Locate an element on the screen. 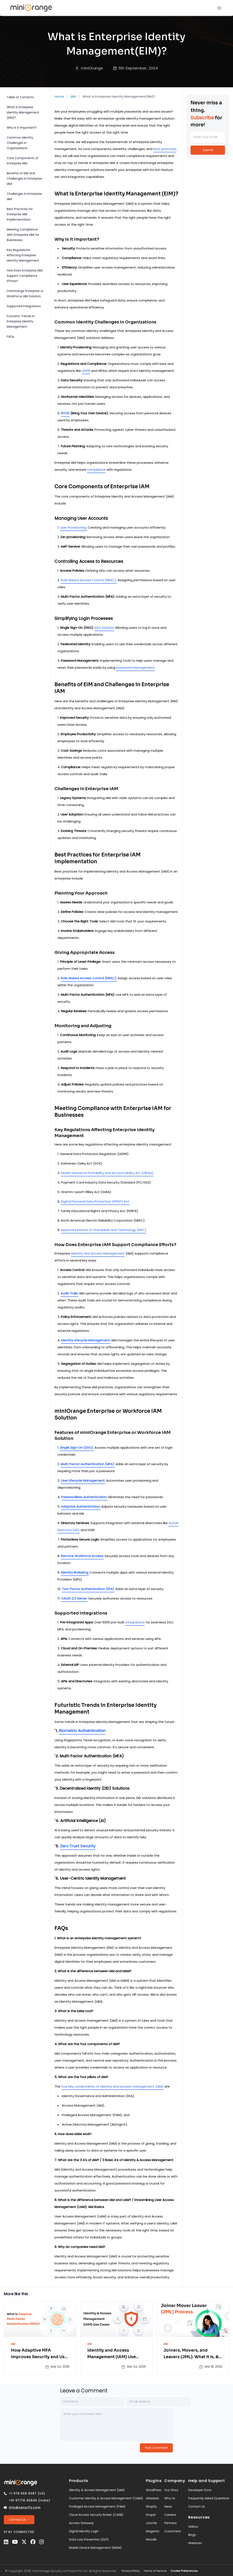 Image resolution: width=233 pixels, height=2576 pixels. What is Enterprise Identity Management (EIM)? is located at coordinates (23, 112).